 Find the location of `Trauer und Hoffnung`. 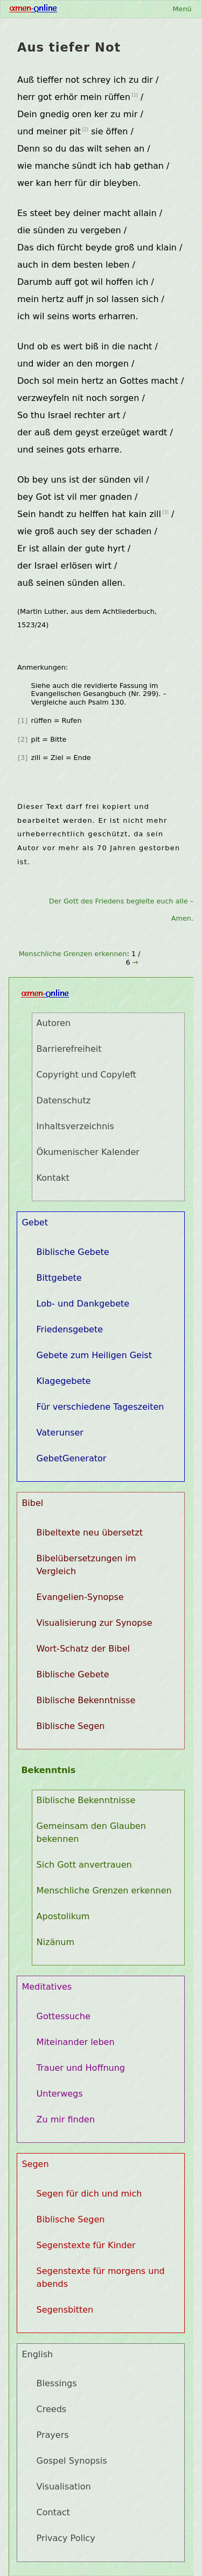

Trauer und Hoffnung is located at coordinates (81, 2068).